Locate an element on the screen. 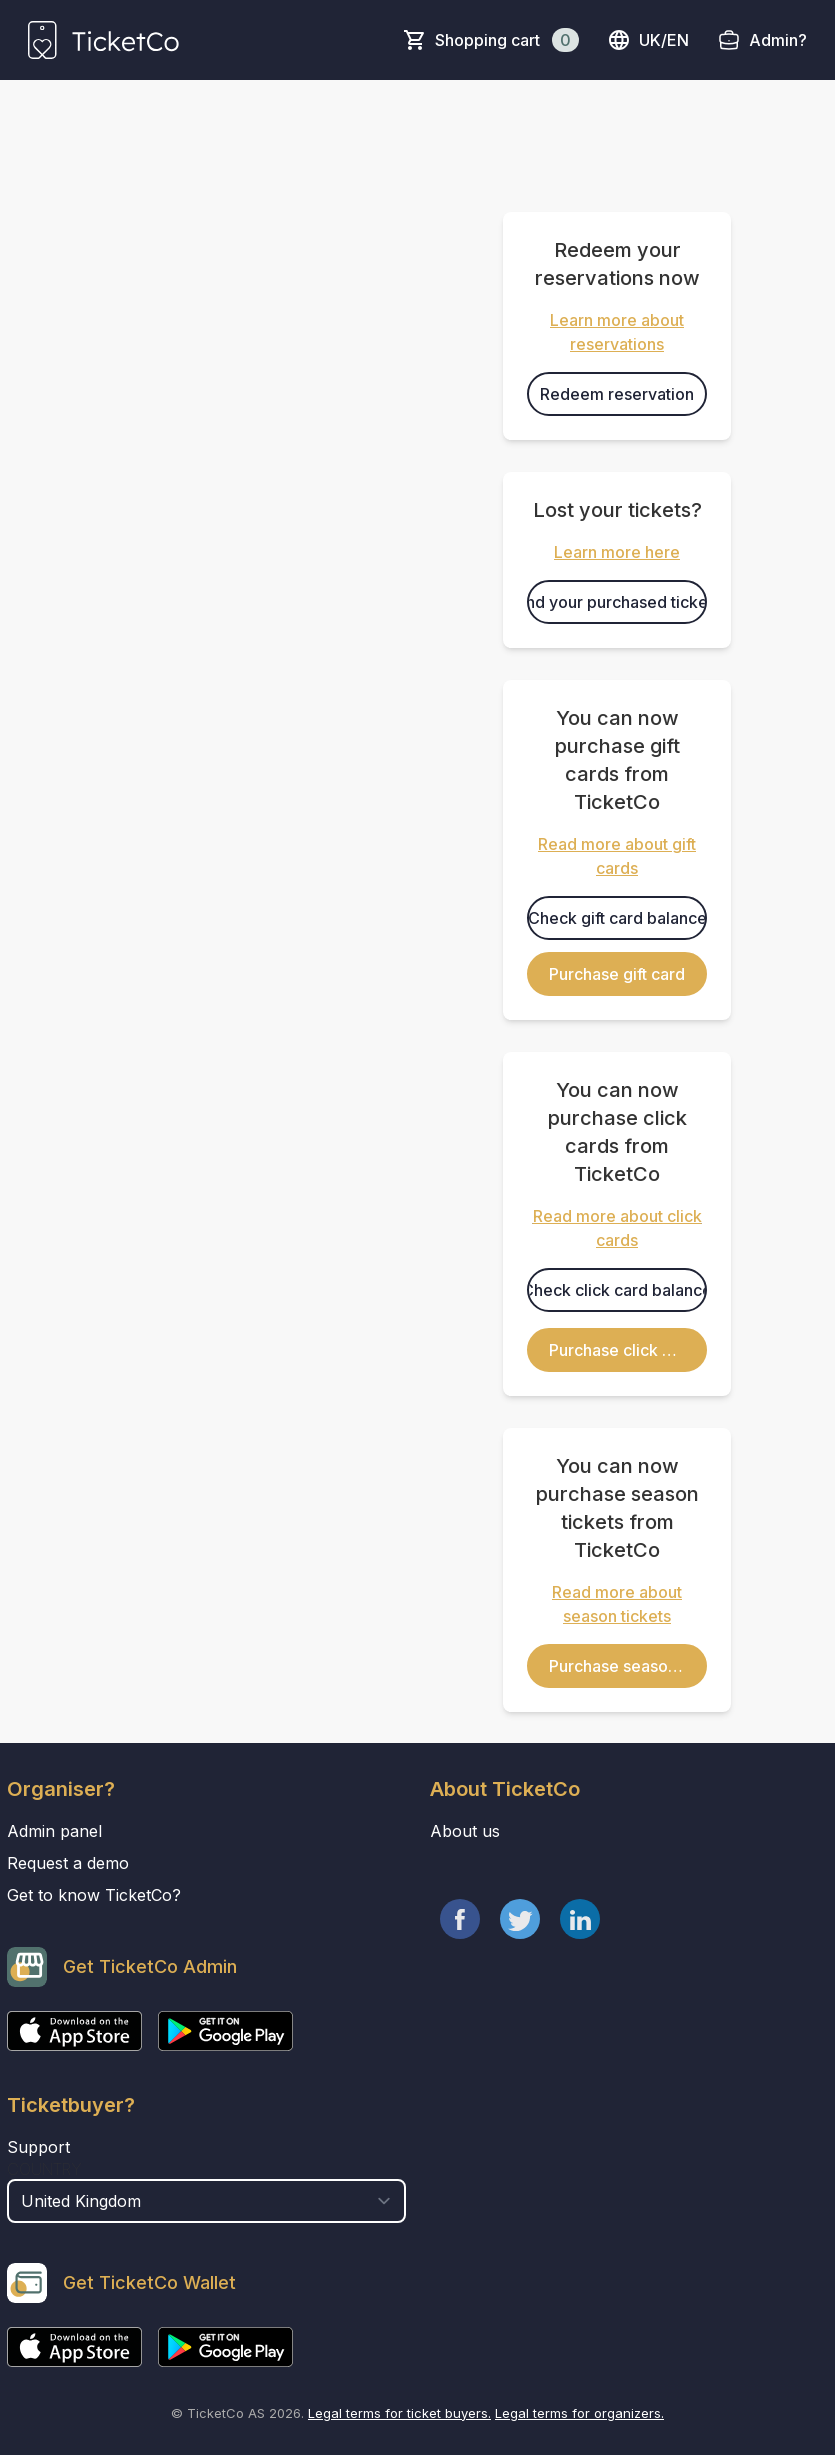  Shopping cart is located at coordinates (507, 40).